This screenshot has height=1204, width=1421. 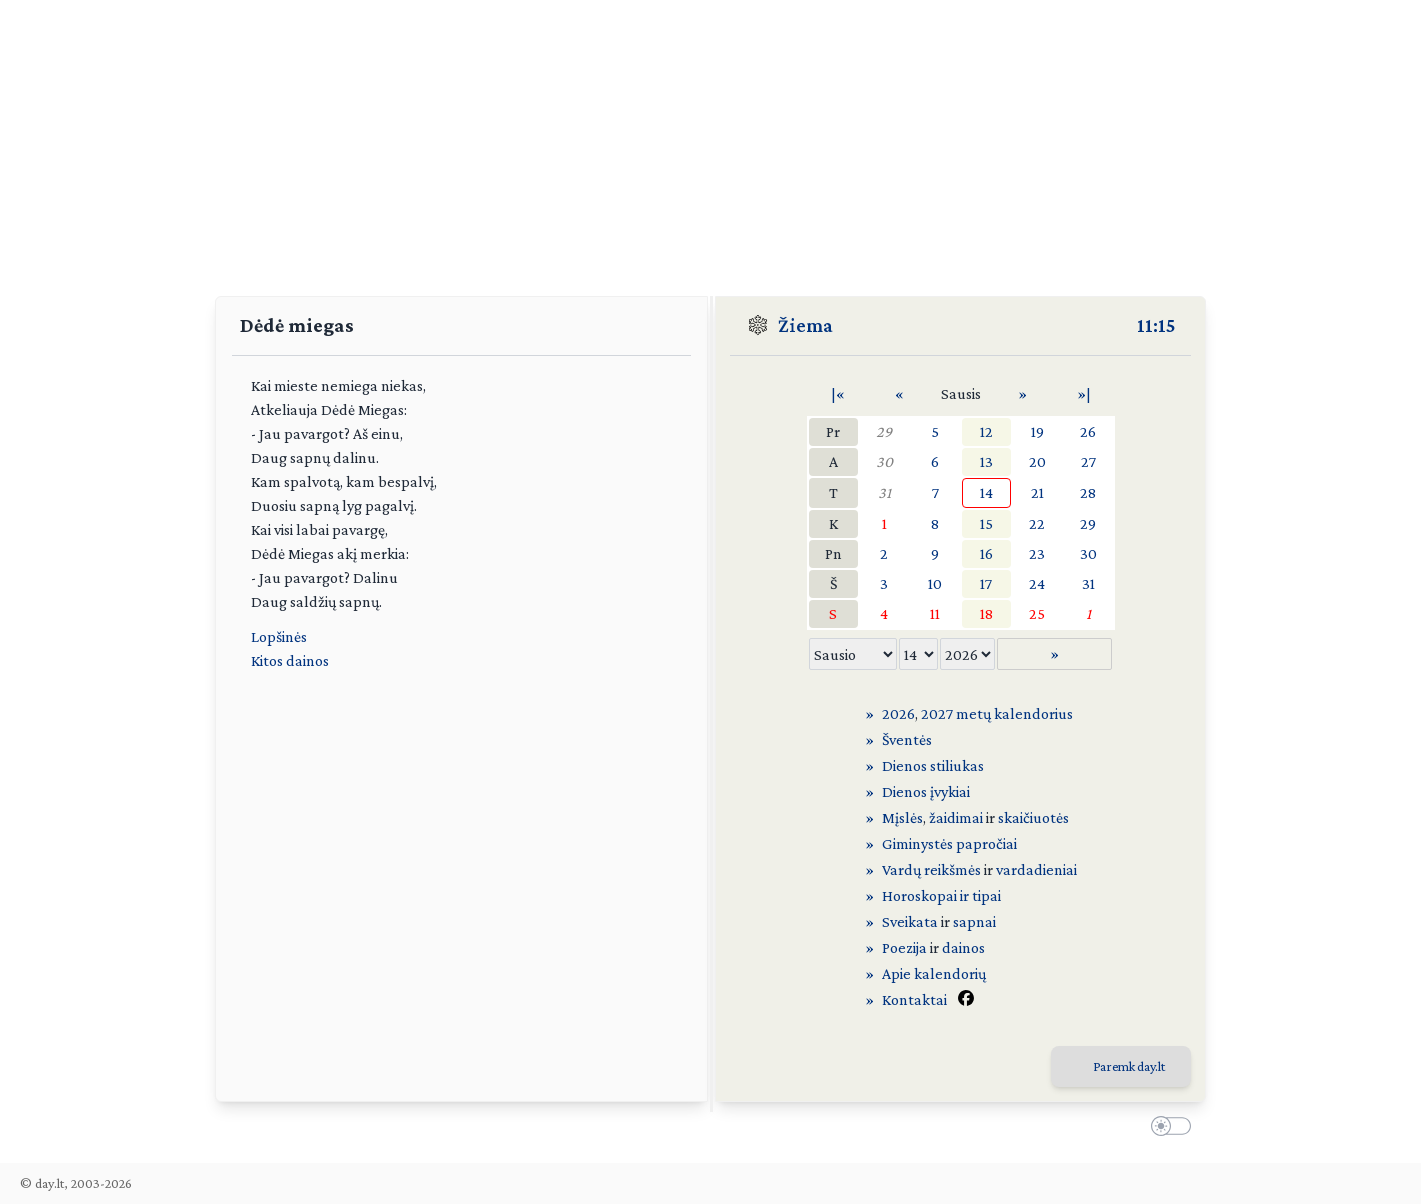 What do you see at coordinates (986, 492) in the screenshot?
I see `14` at bounding box center [986, 492].